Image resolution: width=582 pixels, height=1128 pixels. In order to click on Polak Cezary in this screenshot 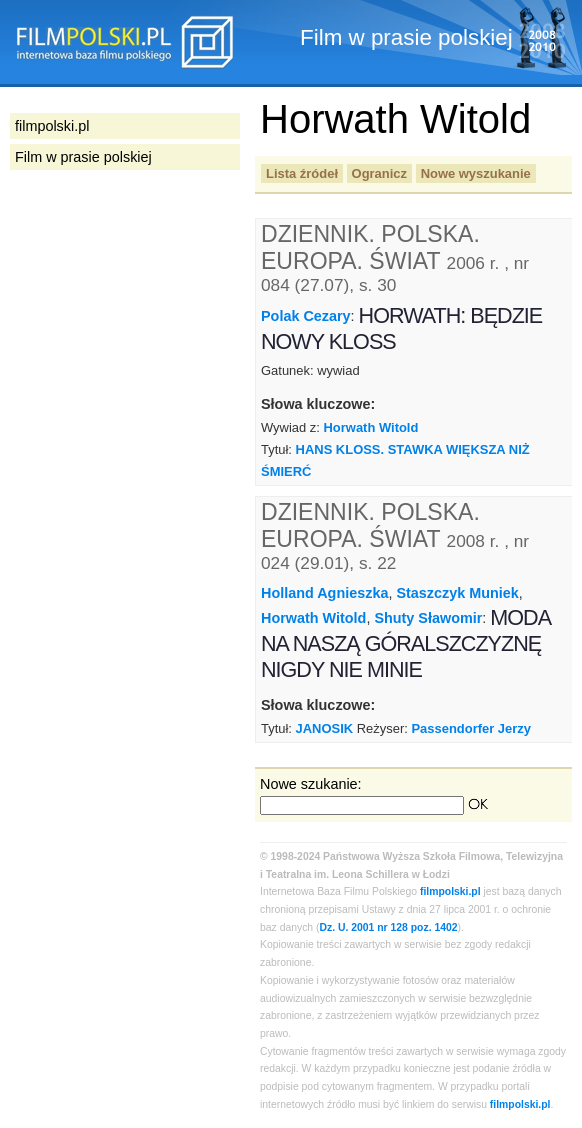, I will do `click(306, 316)`.